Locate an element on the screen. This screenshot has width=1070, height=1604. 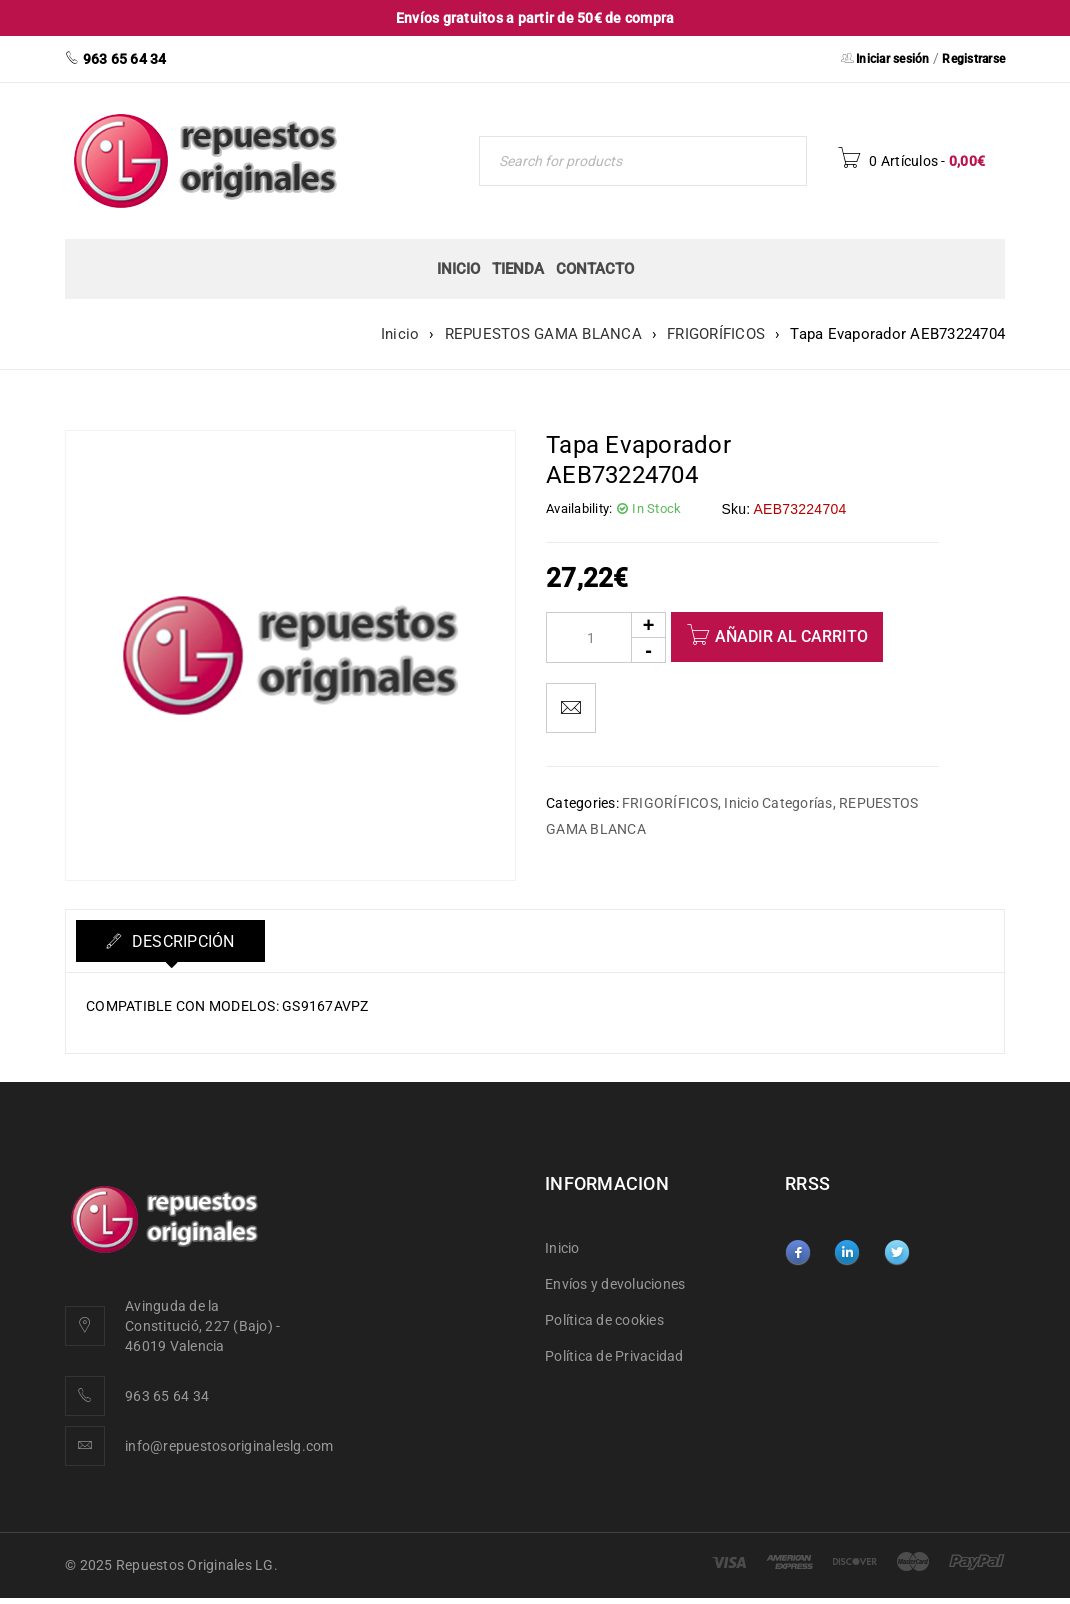
Descripción [tab] is located at coordinates (181, 941).